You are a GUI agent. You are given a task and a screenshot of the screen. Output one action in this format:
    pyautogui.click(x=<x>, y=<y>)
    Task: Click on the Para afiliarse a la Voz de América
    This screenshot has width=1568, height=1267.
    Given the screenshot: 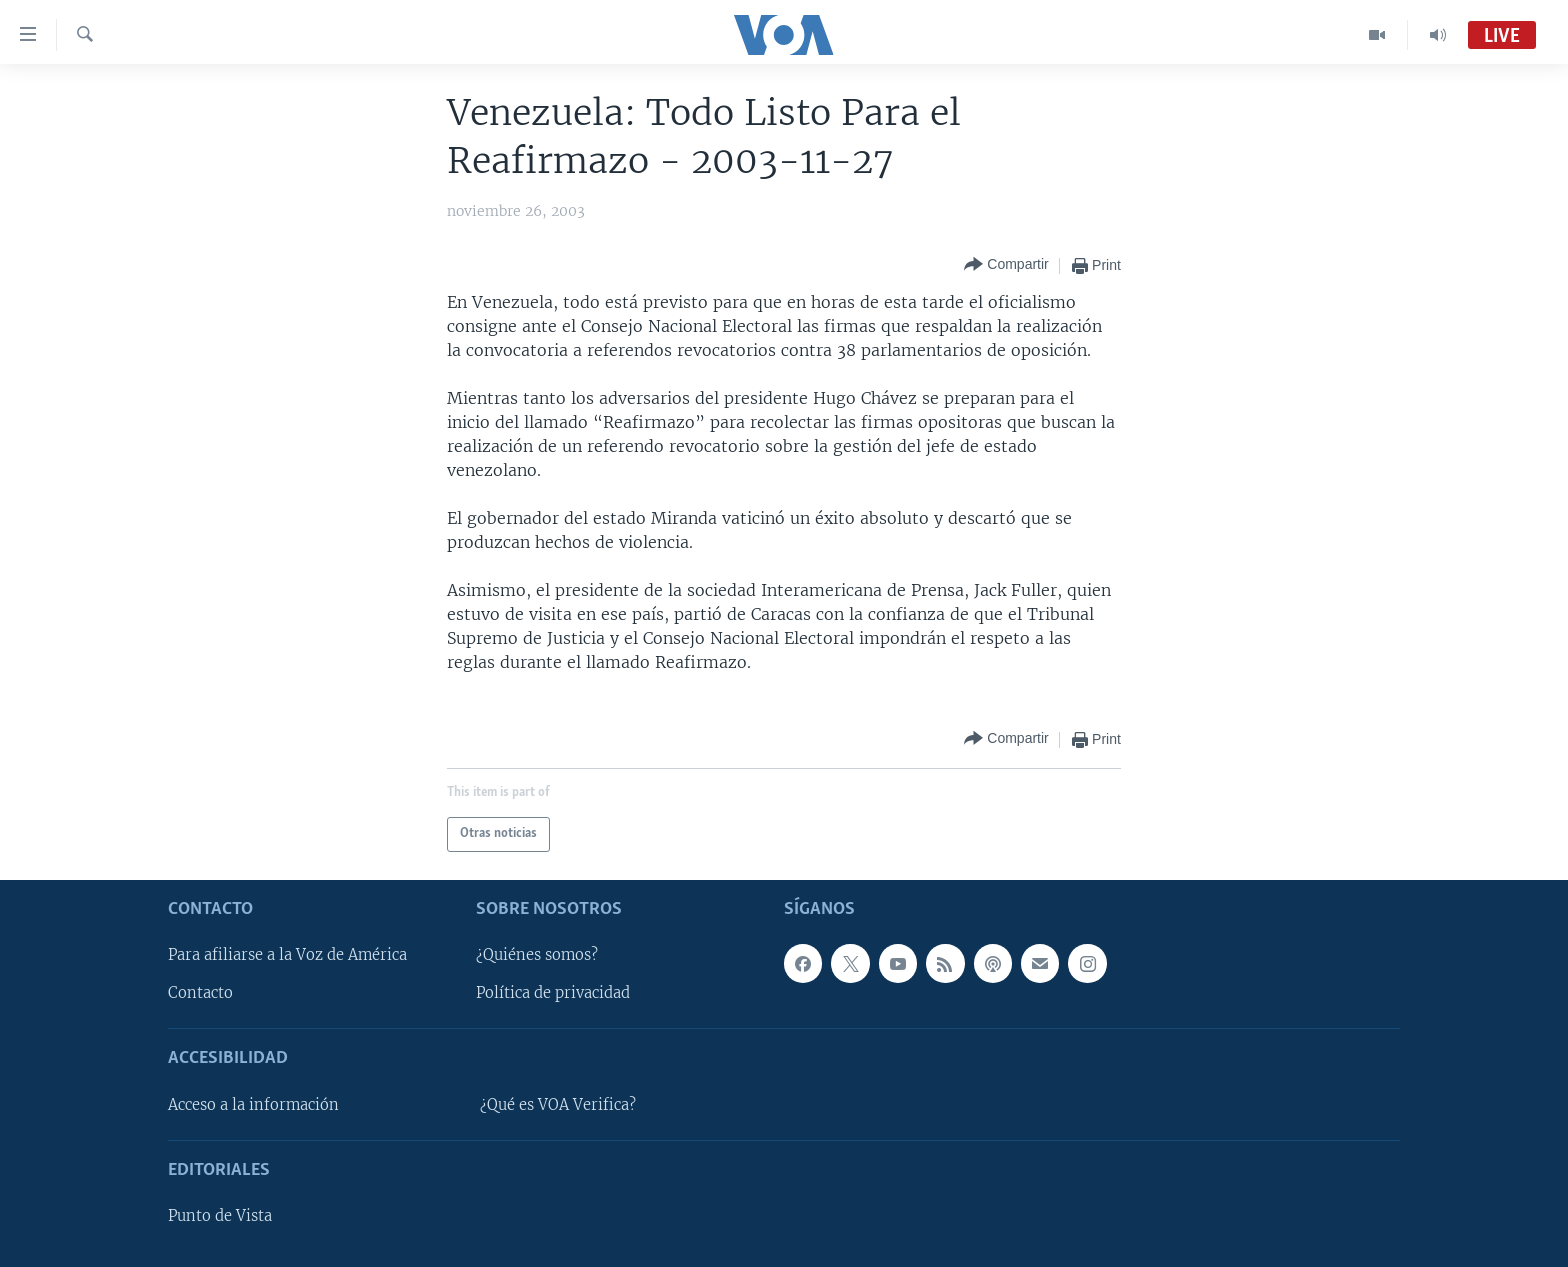 What is the action you would take?
    pyautogui.click(x=287, y=955)
    